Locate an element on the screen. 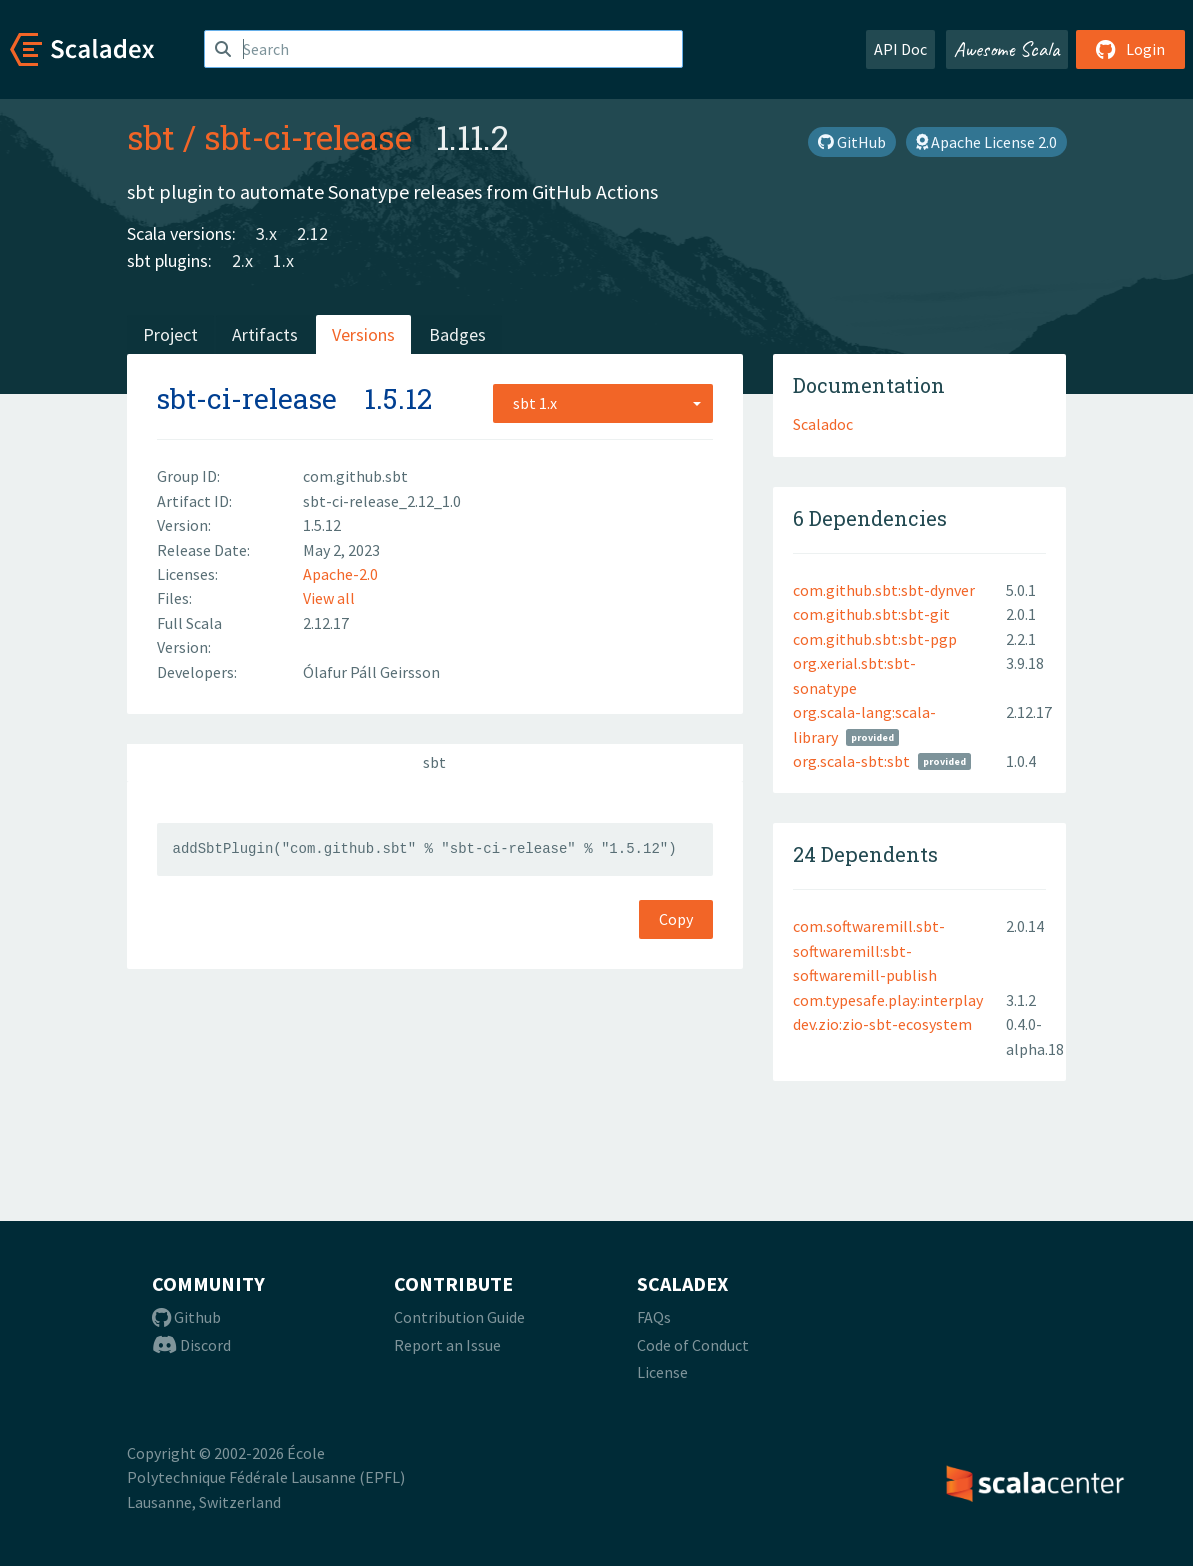  Code of Conduct is located at coordinates (693, 1345).